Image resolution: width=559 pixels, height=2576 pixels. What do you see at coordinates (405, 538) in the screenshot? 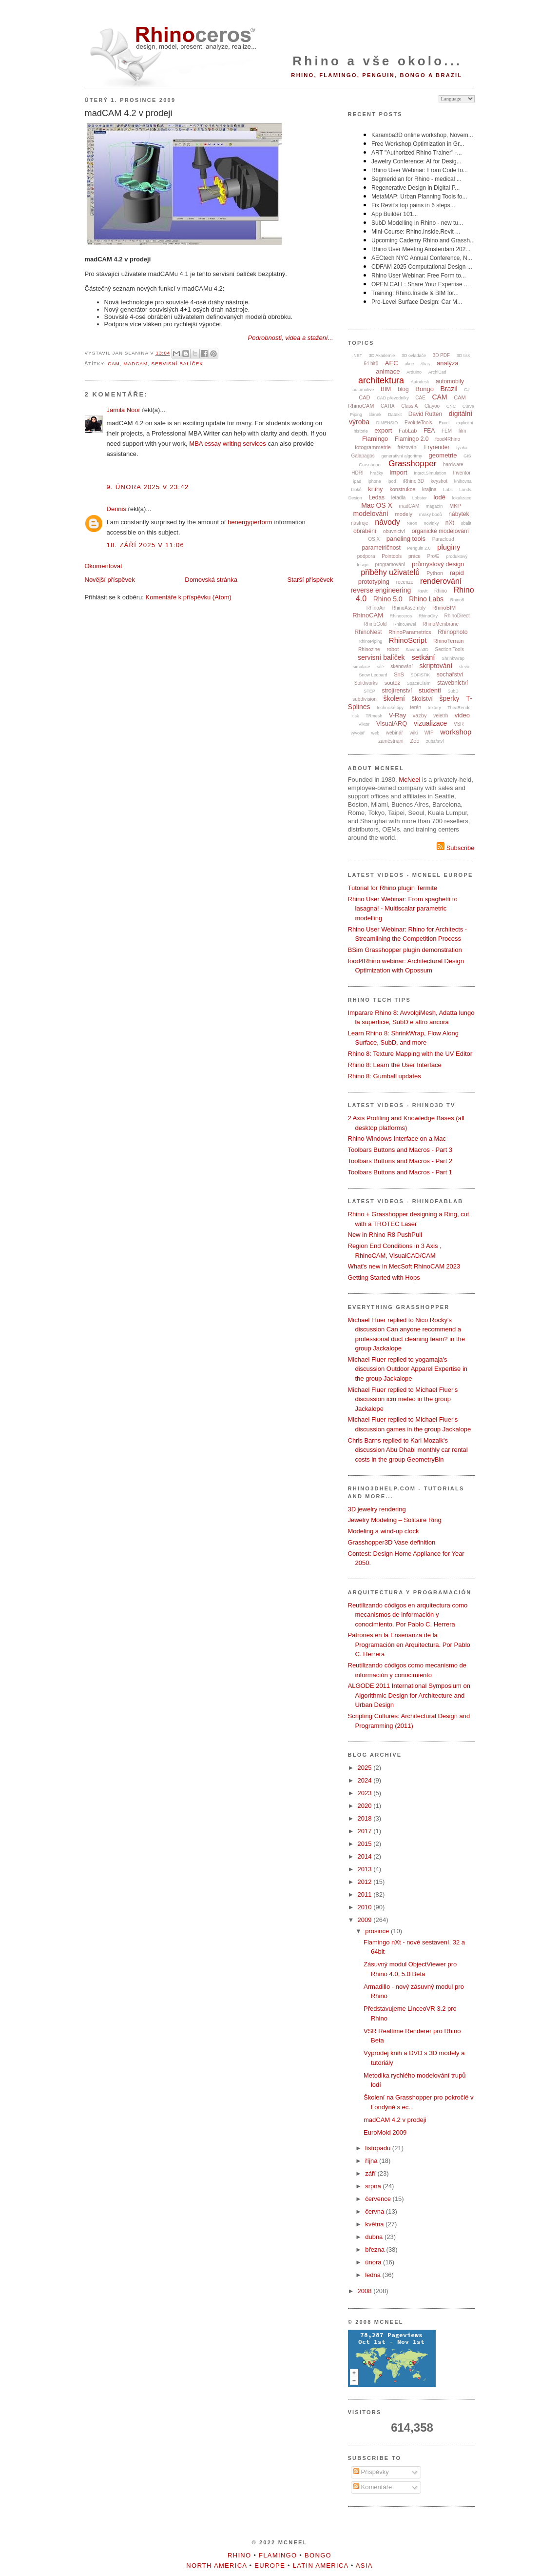
I see `paneling tools` at bounding box center [405, 538].